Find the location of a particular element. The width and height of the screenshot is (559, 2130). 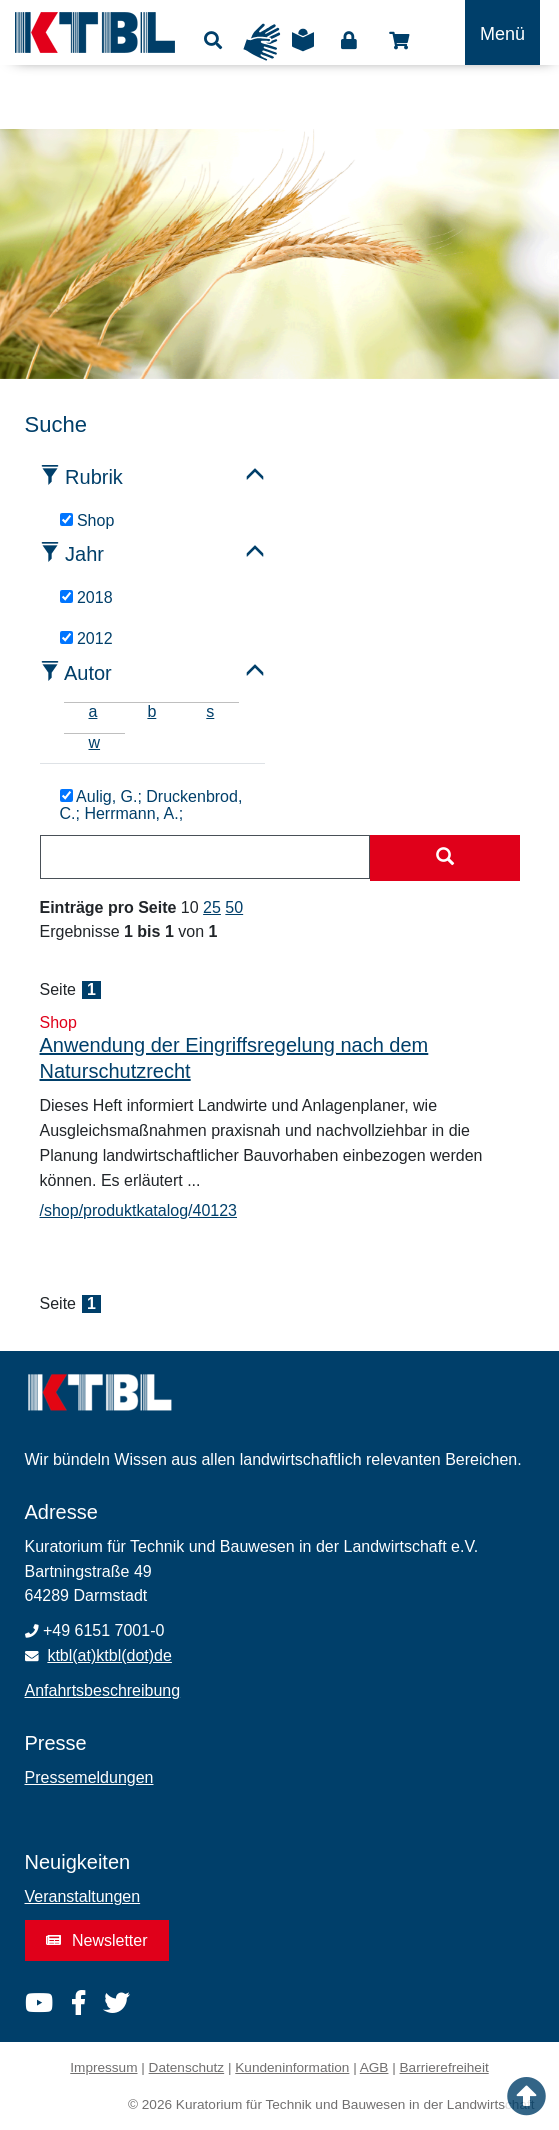

Leichte Sprache is located at coordinates (303, 47).